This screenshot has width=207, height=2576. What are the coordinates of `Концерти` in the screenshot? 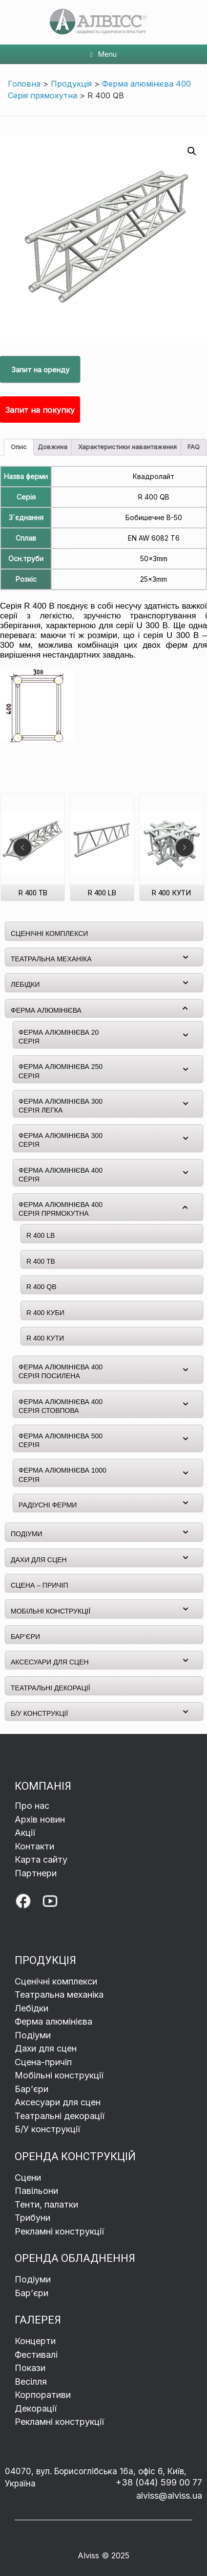 It's located at (35, 2341).